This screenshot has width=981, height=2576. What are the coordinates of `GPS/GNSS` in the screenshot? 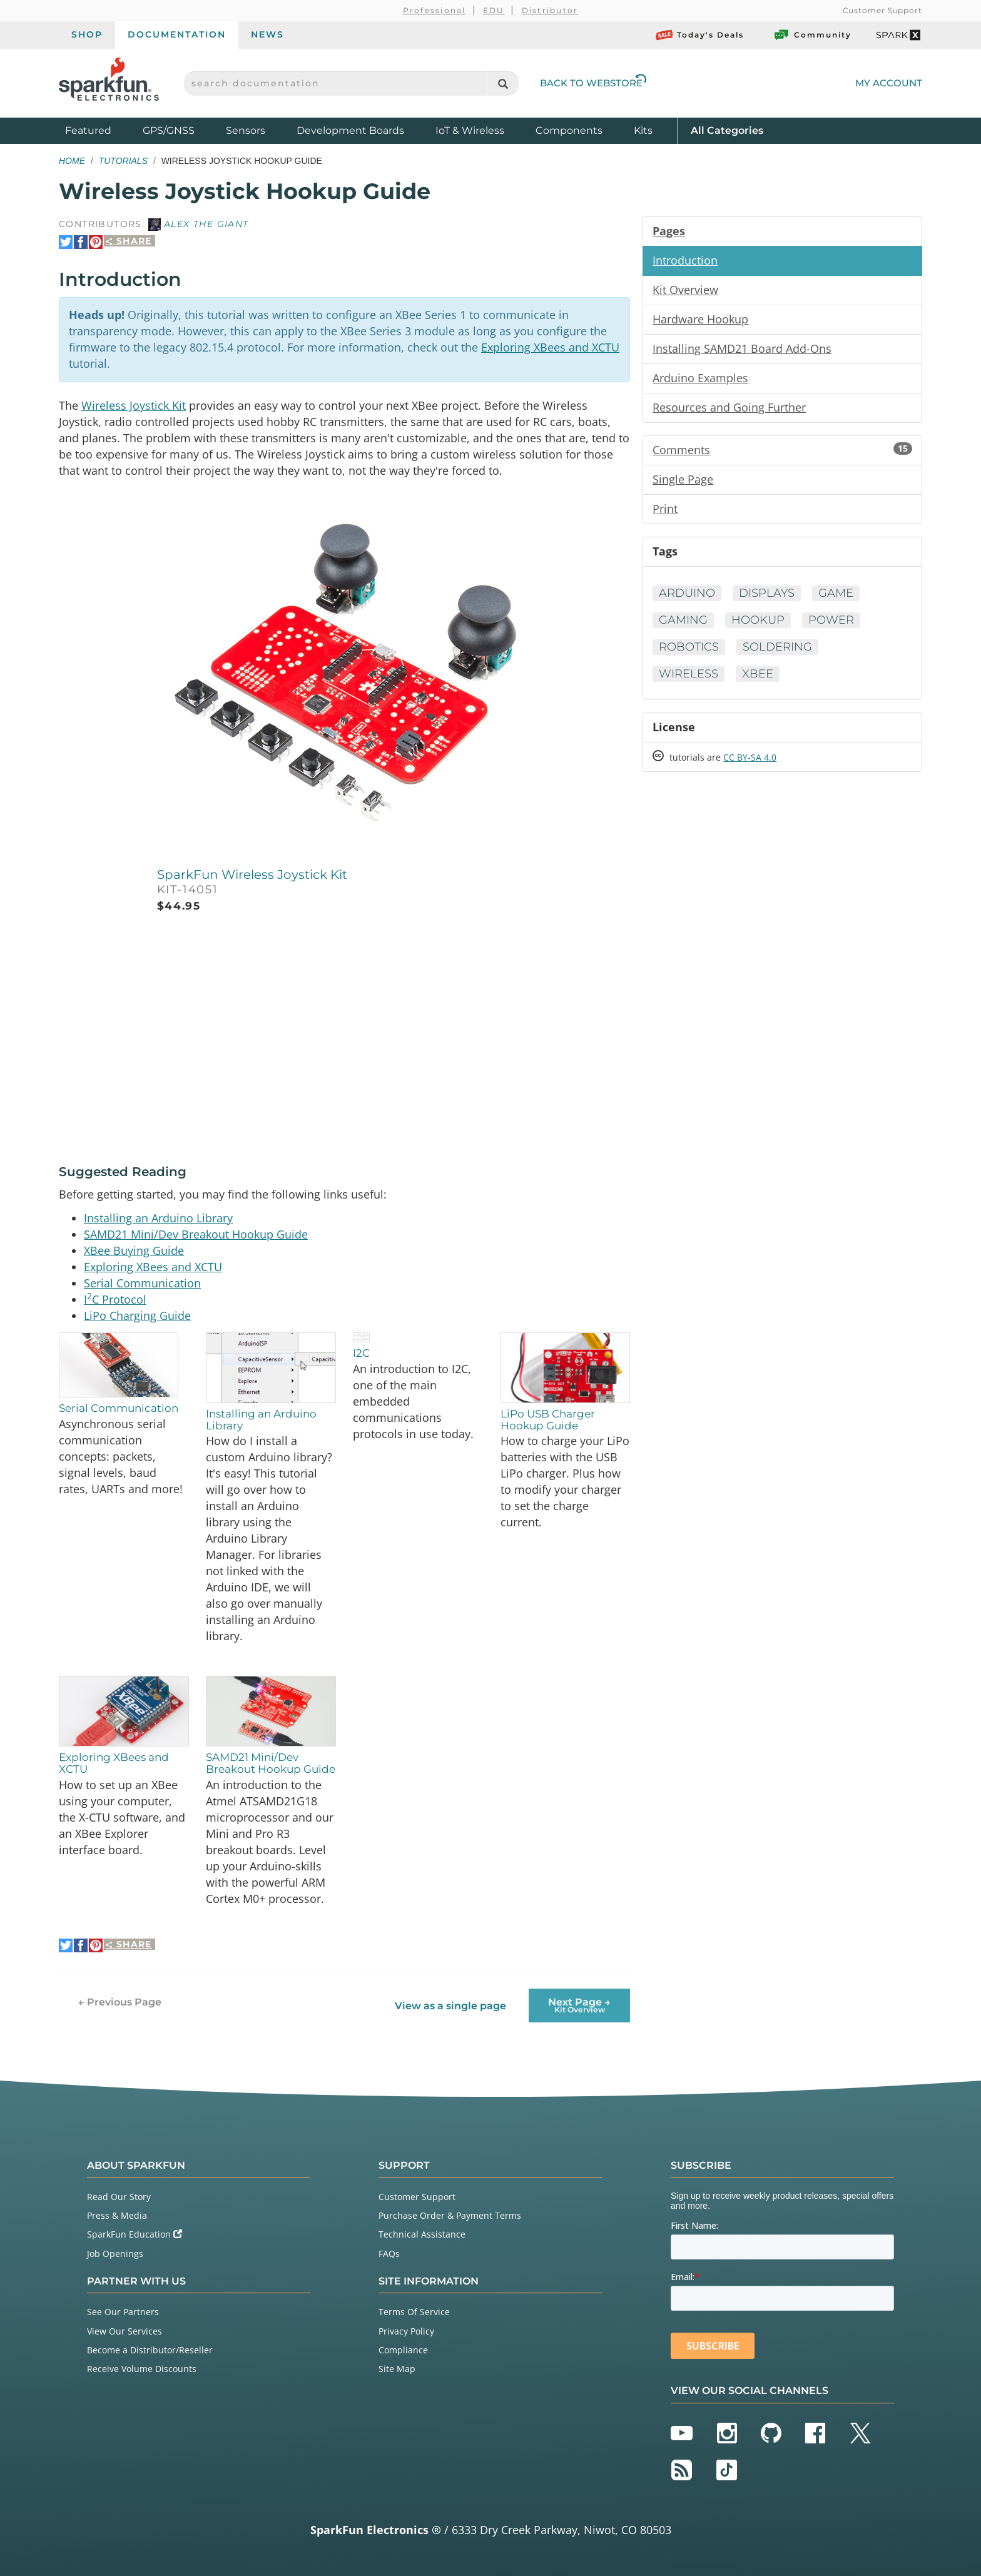 It's located at (169, 130).